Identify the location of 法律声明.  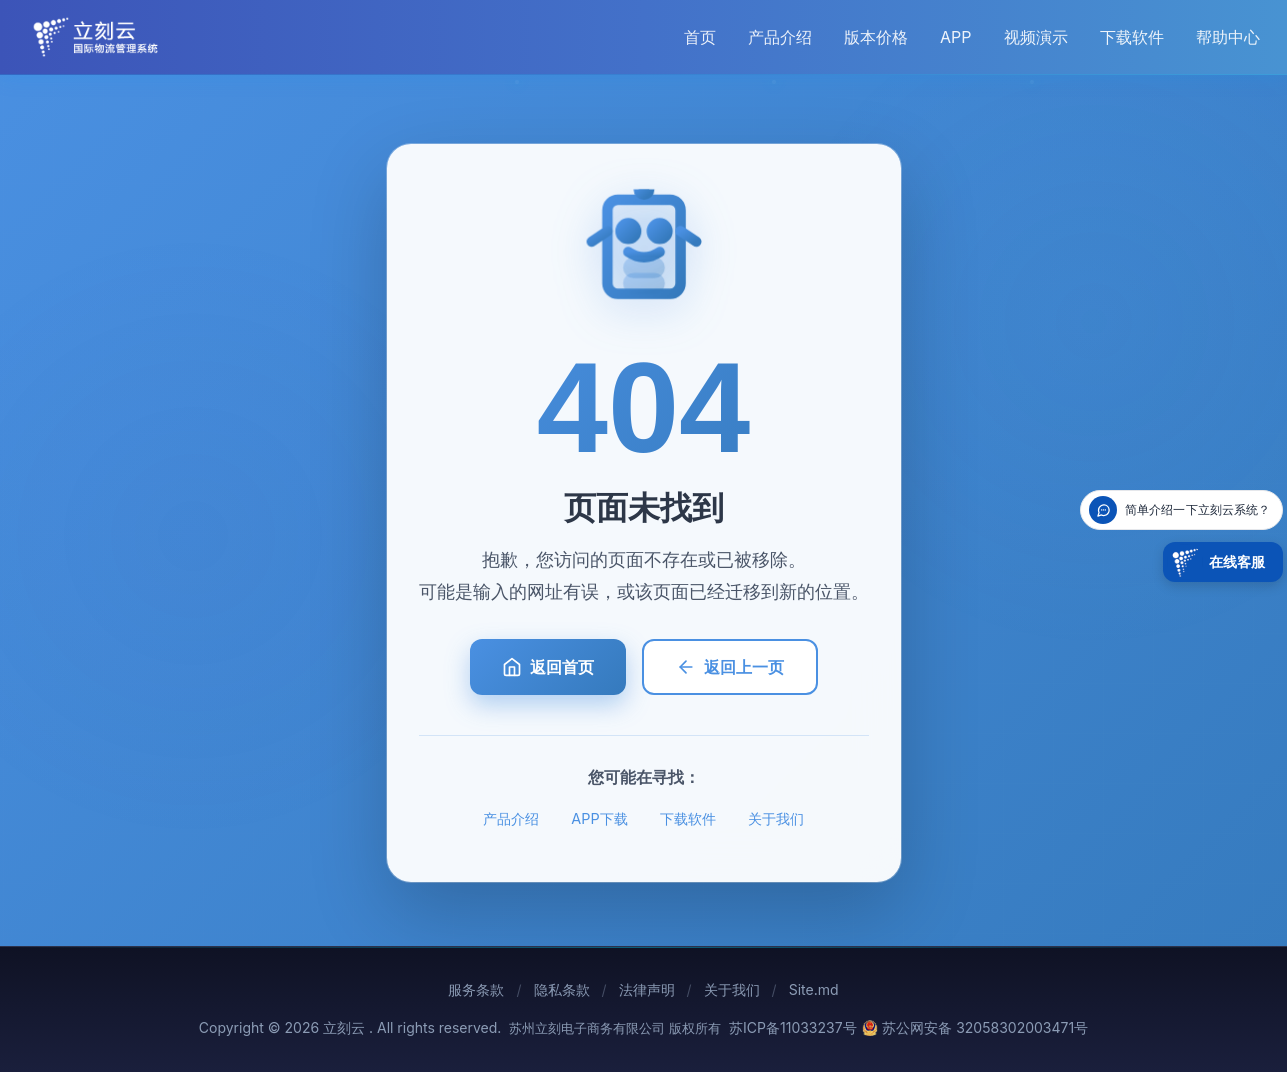
(647, 989).